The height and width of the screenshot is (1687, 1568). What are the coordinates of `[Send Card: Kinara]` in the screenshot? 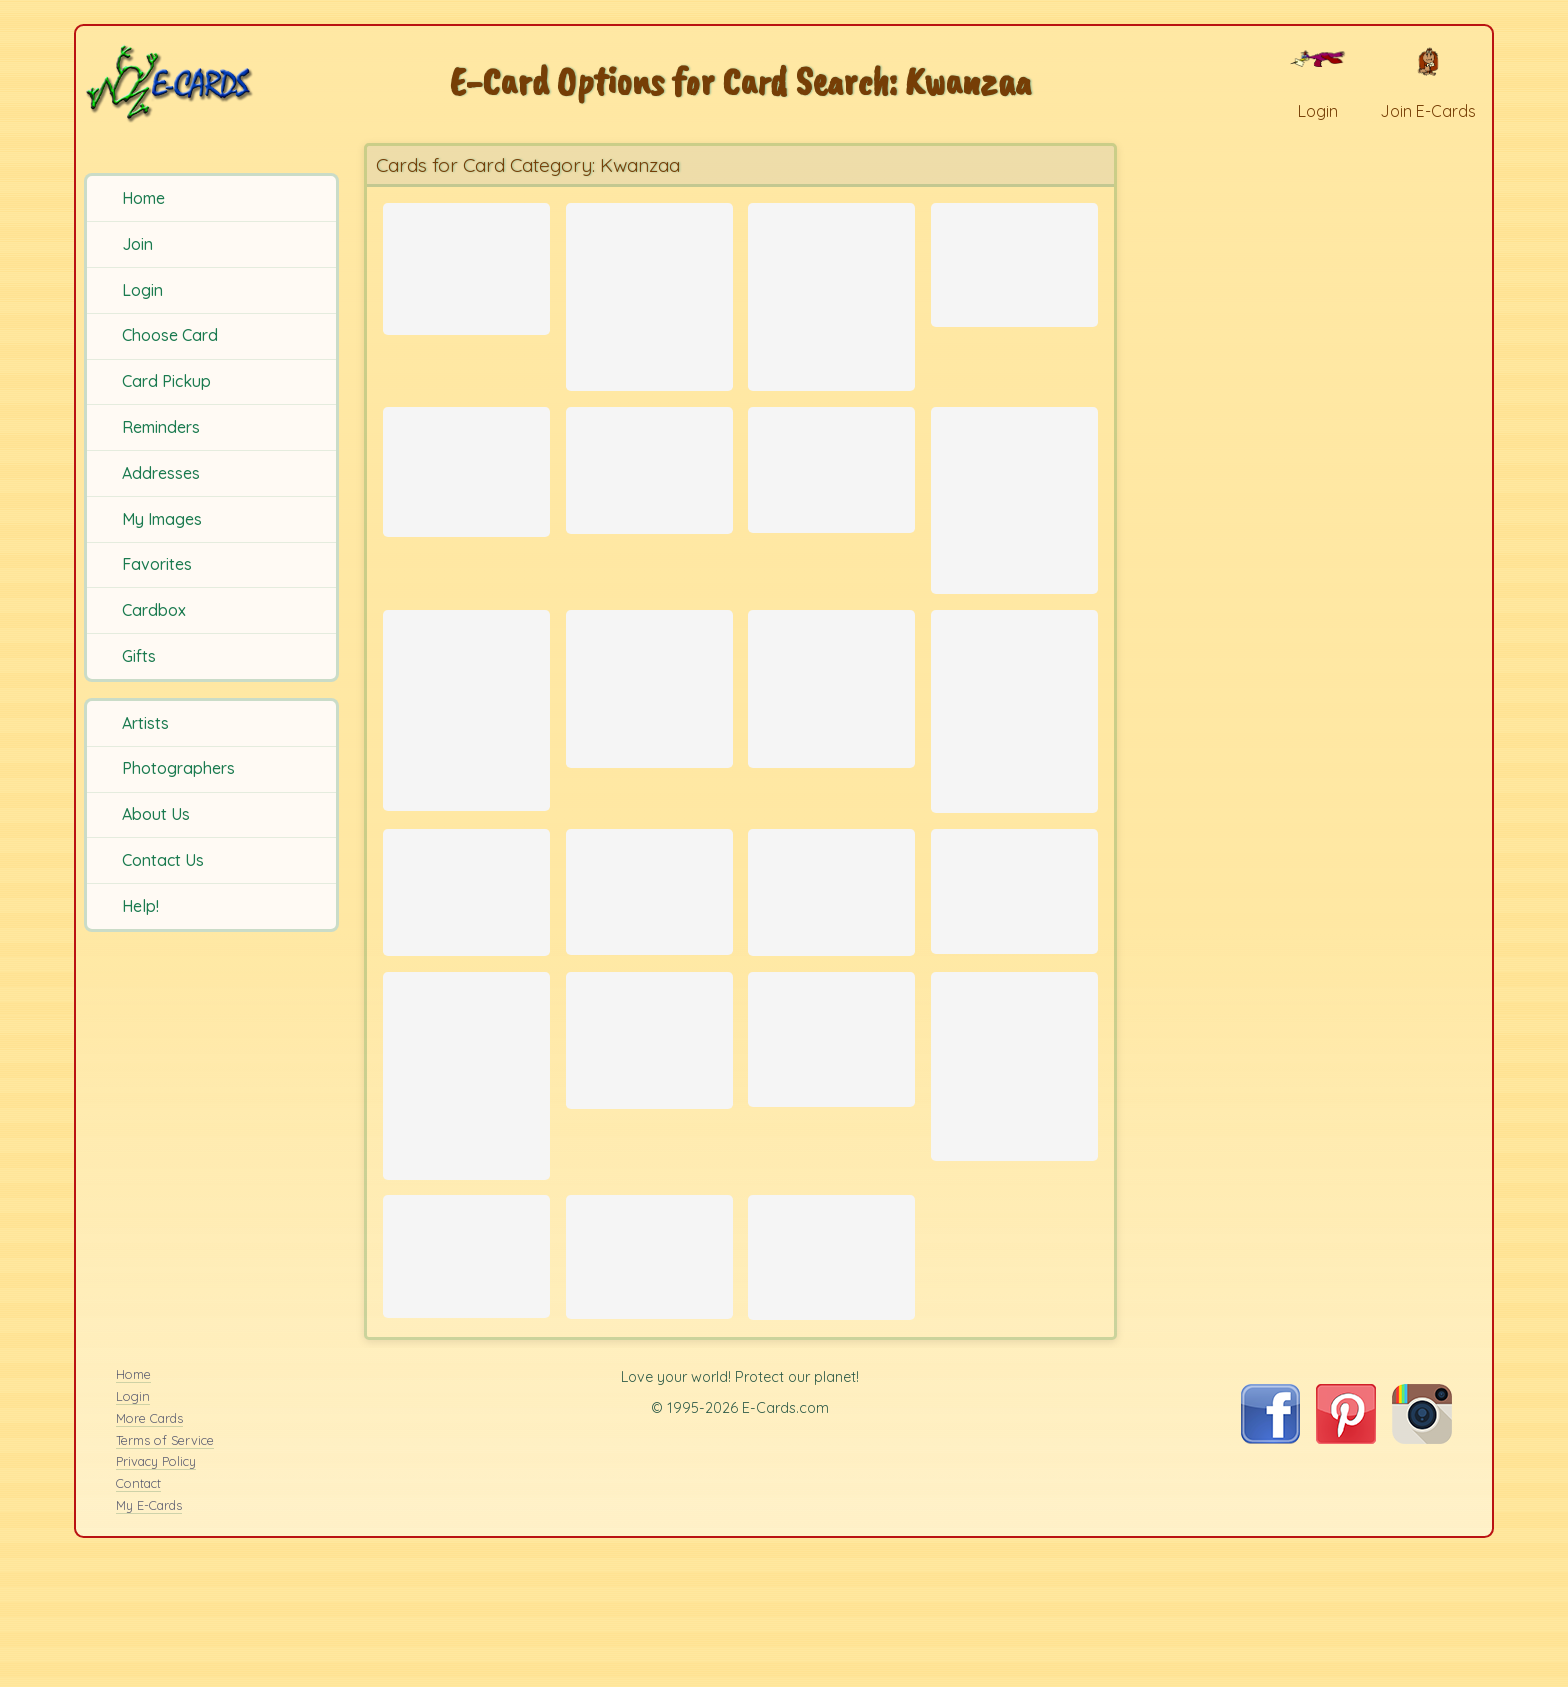 It's located at (1014, 258).